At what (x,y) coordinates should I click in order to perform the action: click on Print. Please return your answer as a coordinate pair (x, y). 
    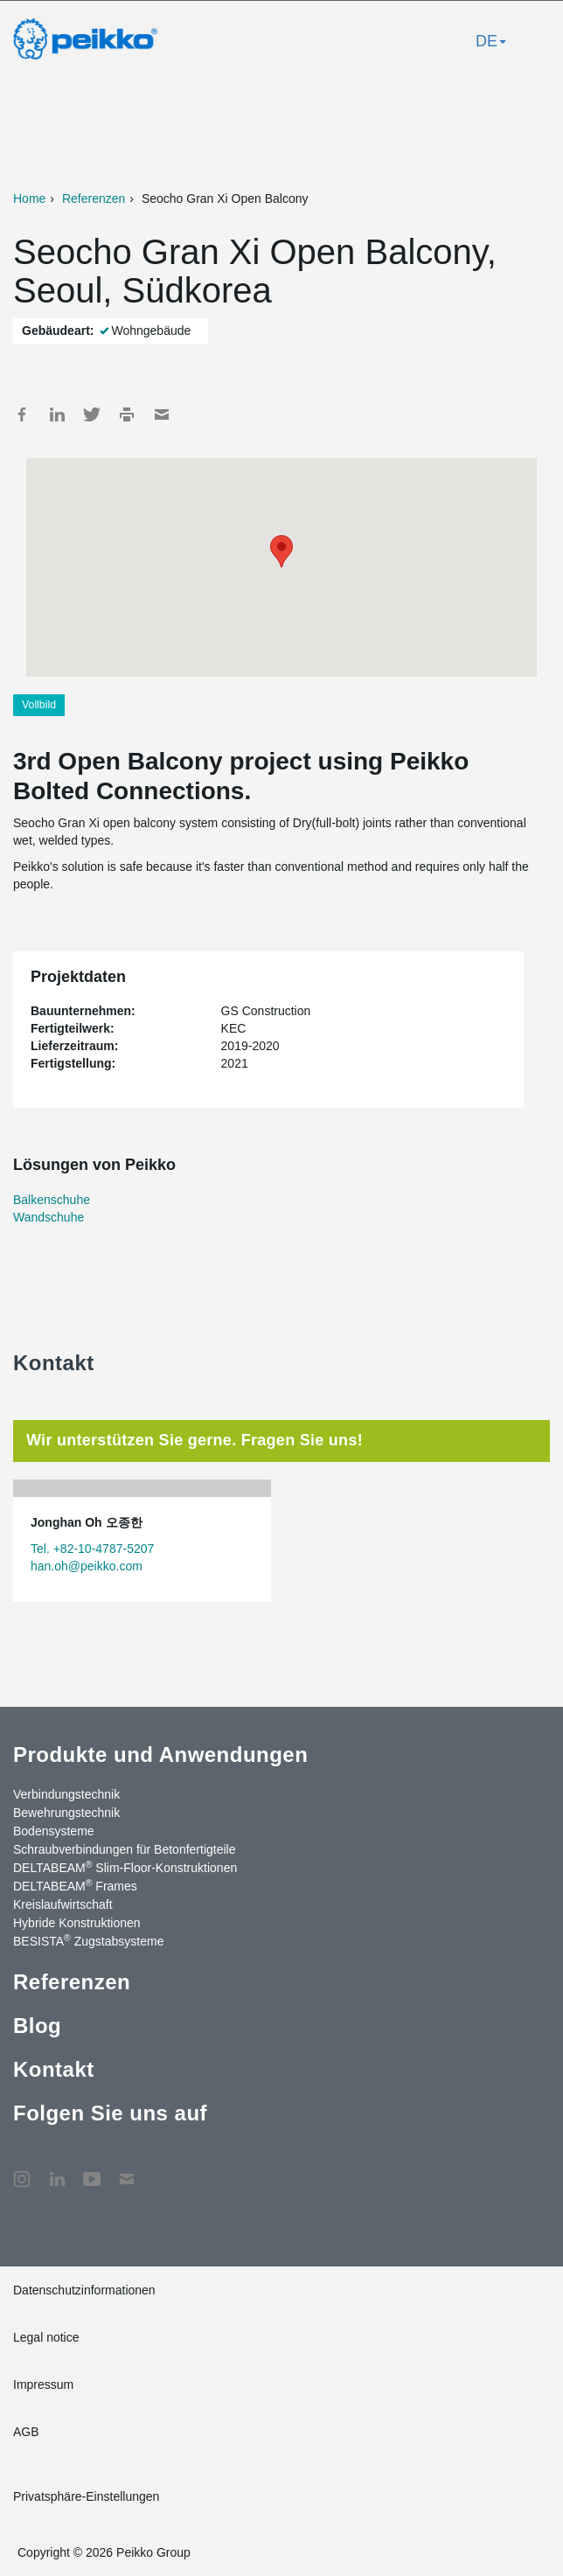
    Looking at the image, I should click on (127, 414).